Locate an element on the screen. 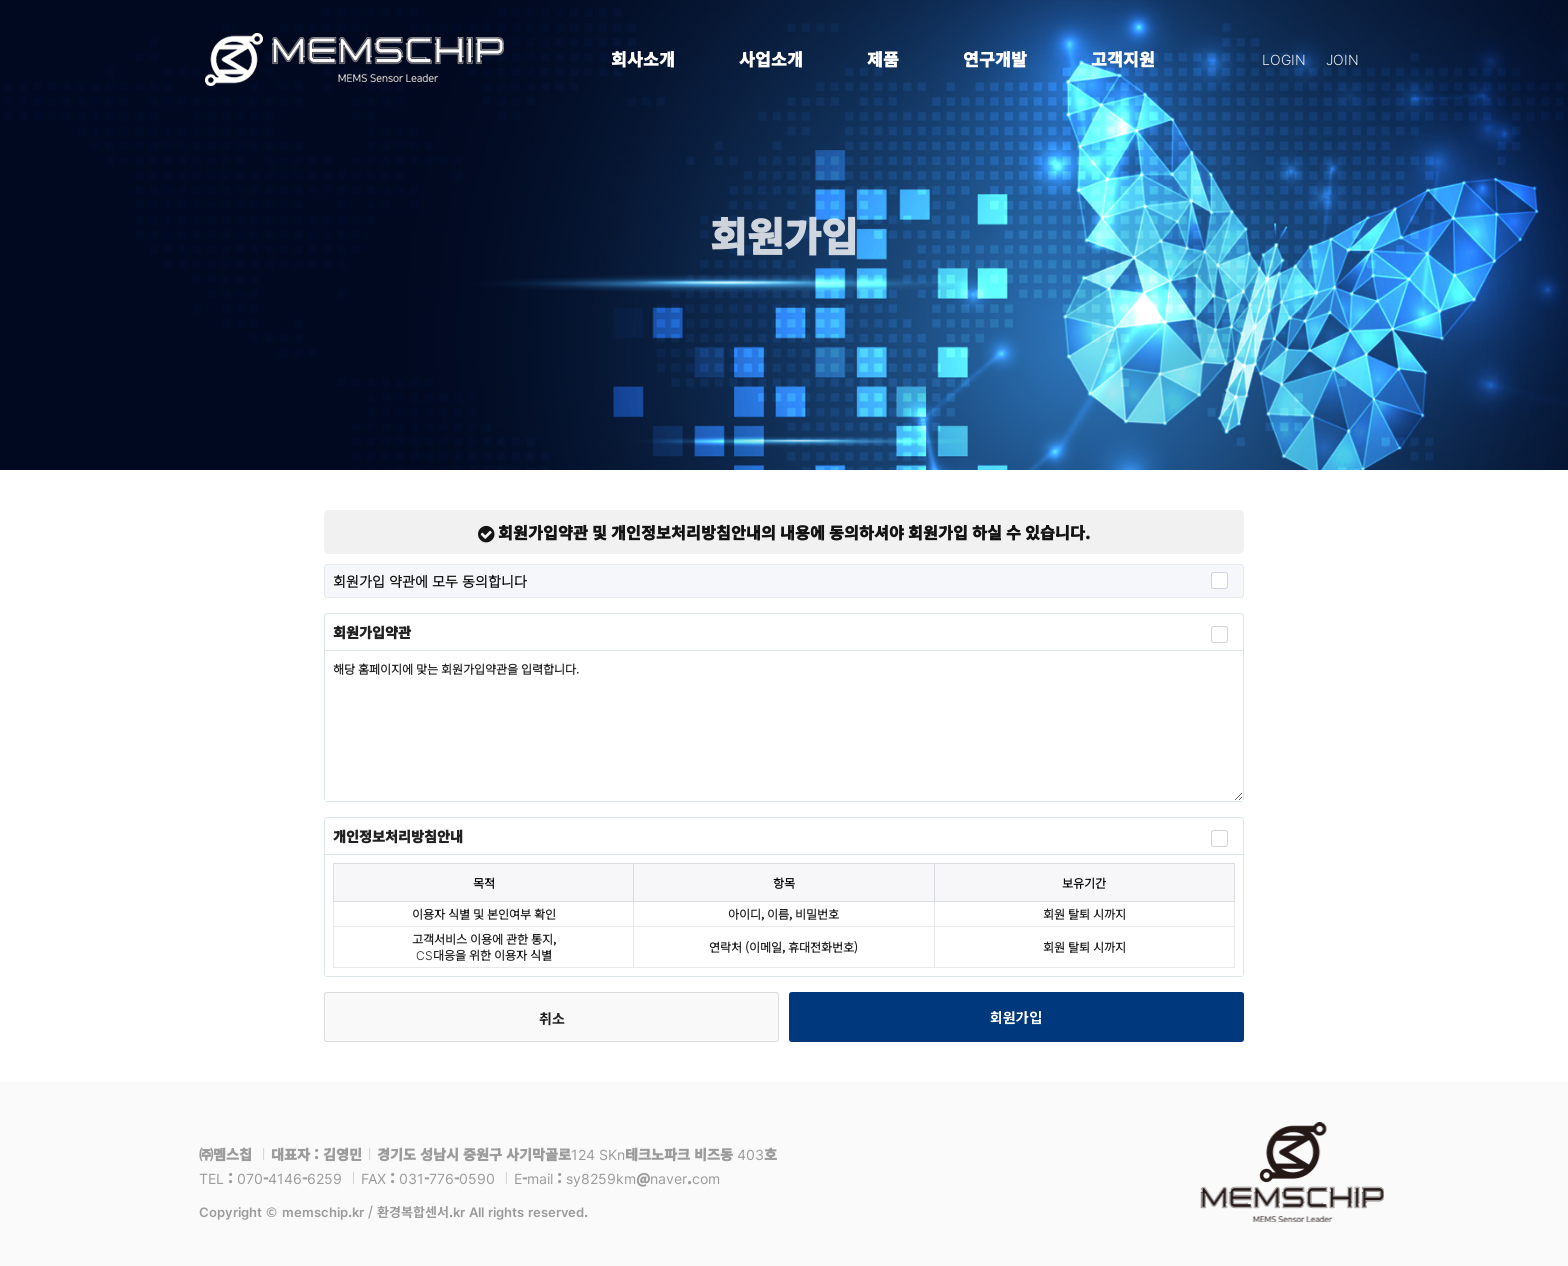 This screenshot has width=1568, height=1266. 연구개발 is located at coordinates (995, 58).